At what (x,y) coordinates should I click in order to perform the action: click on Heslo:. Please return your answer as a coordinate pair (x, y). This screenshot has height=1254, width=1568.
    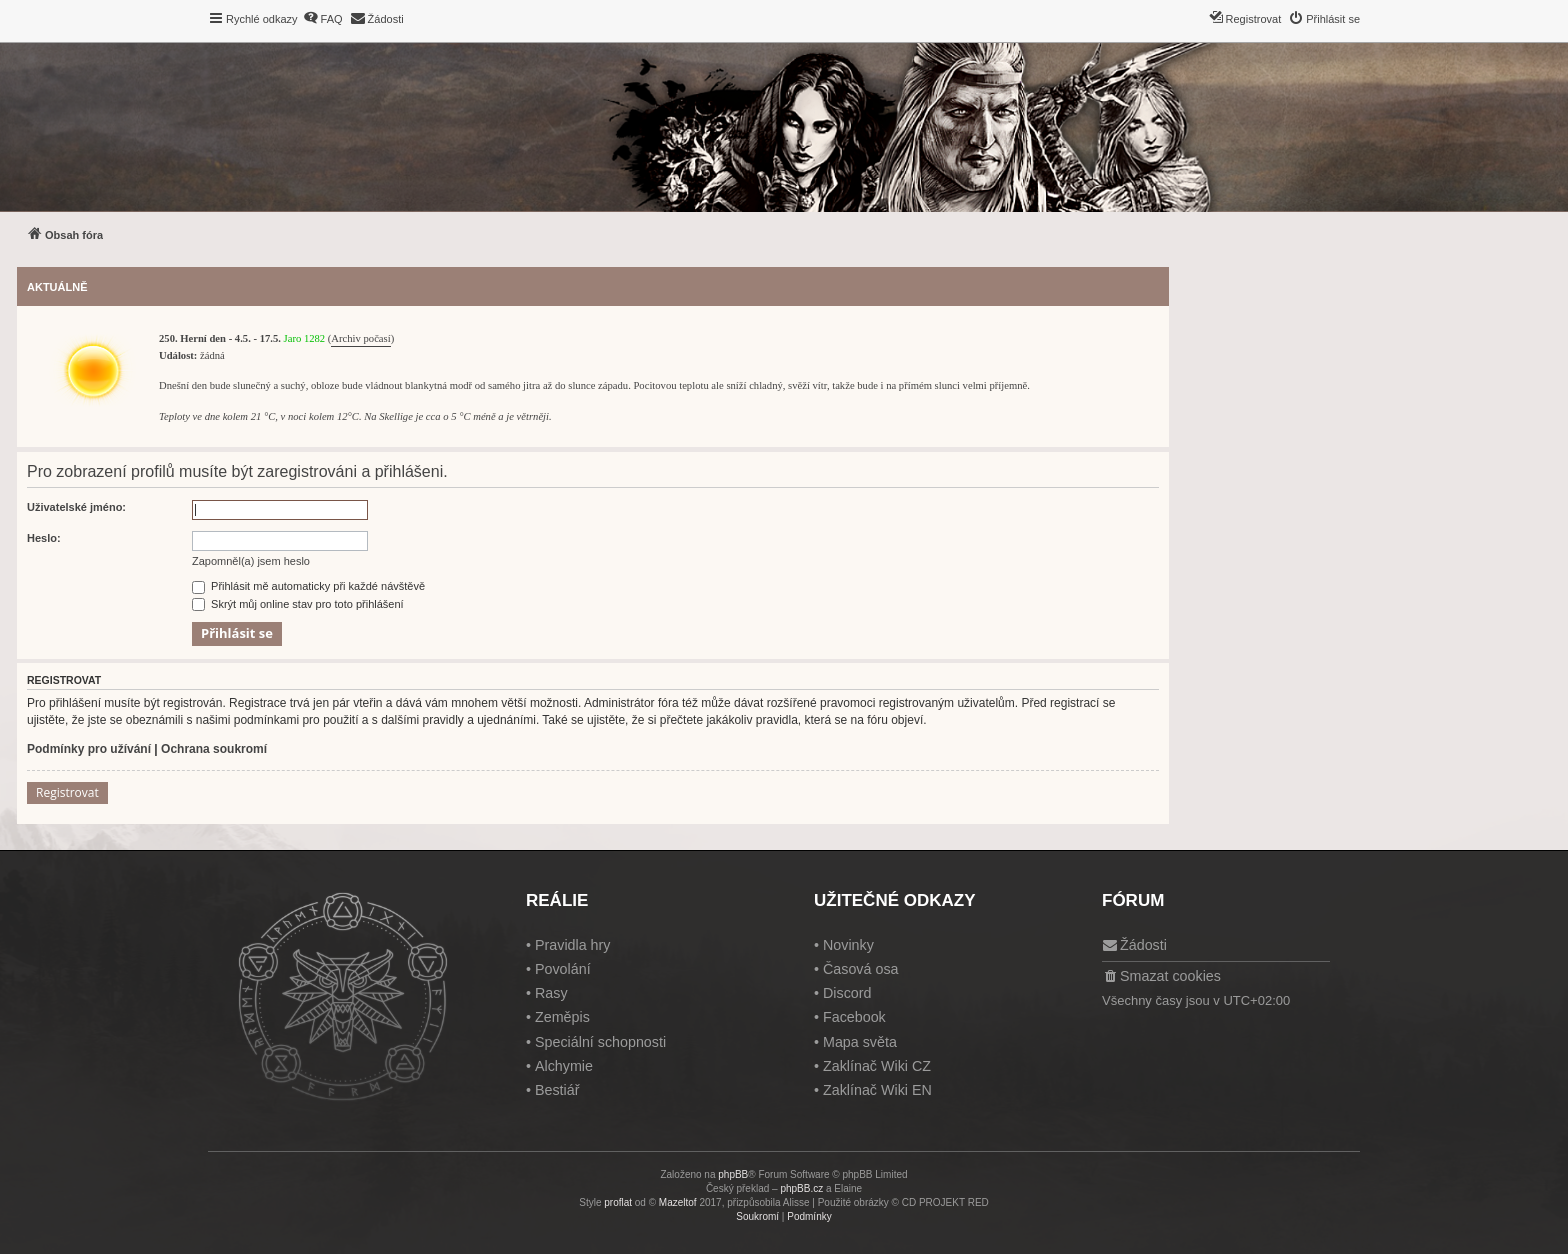
    Looking at the image, I should click on (44, 538).